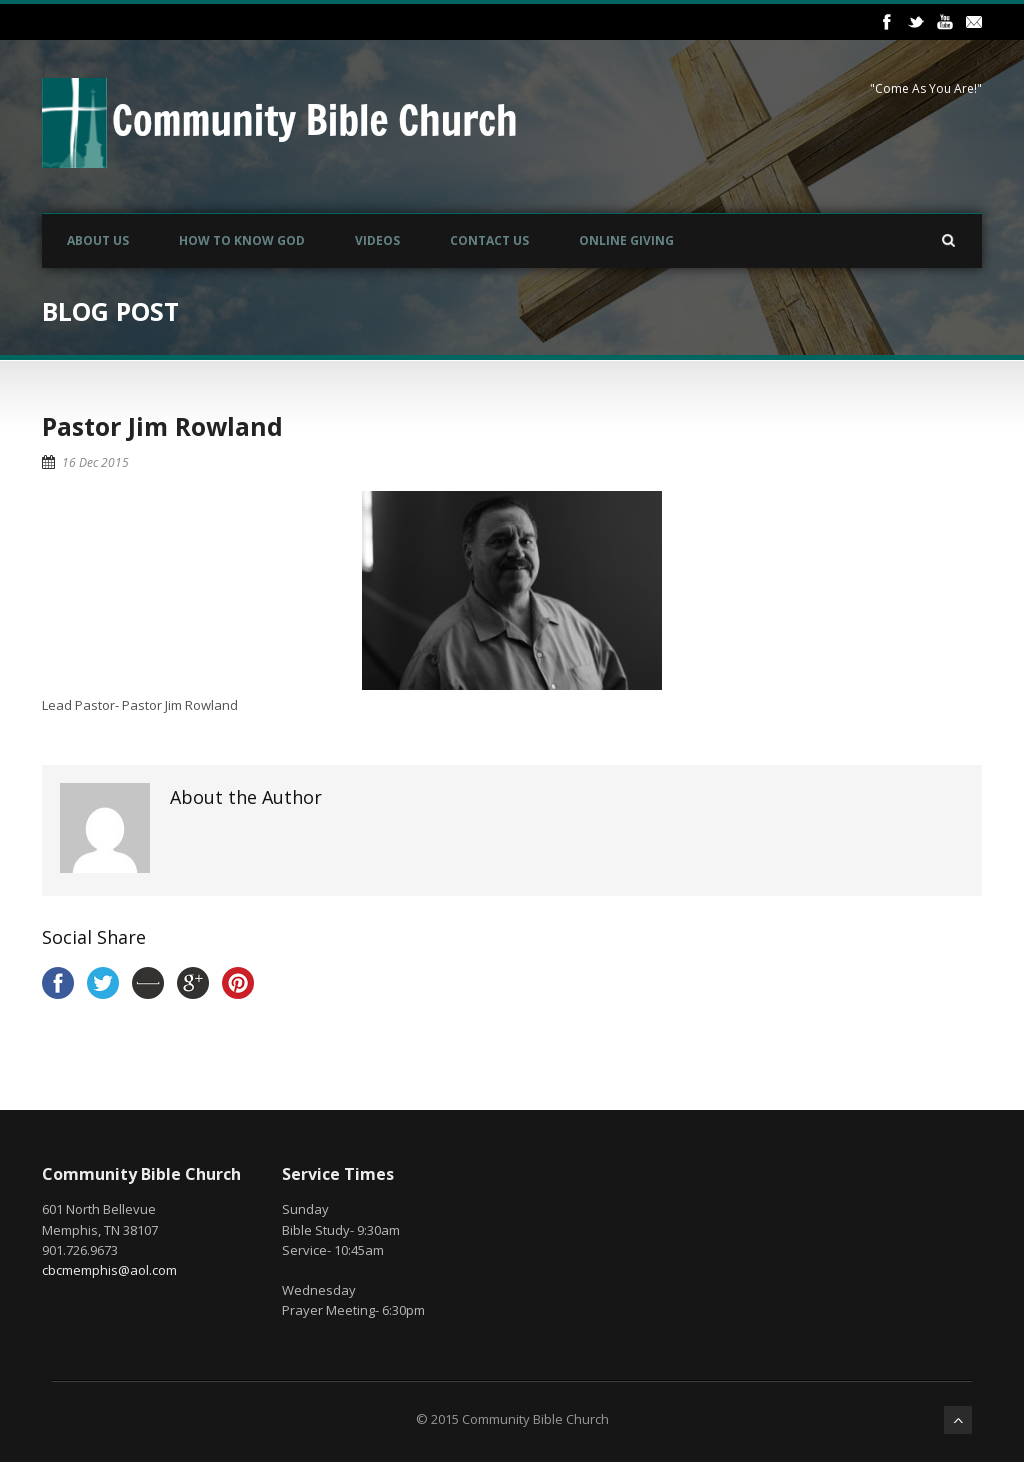 The height and width of the screenshot is (1462, 1024). Describe the element at coordinates (242, 240) in the screenshot. I see `How to Know God` at that location.